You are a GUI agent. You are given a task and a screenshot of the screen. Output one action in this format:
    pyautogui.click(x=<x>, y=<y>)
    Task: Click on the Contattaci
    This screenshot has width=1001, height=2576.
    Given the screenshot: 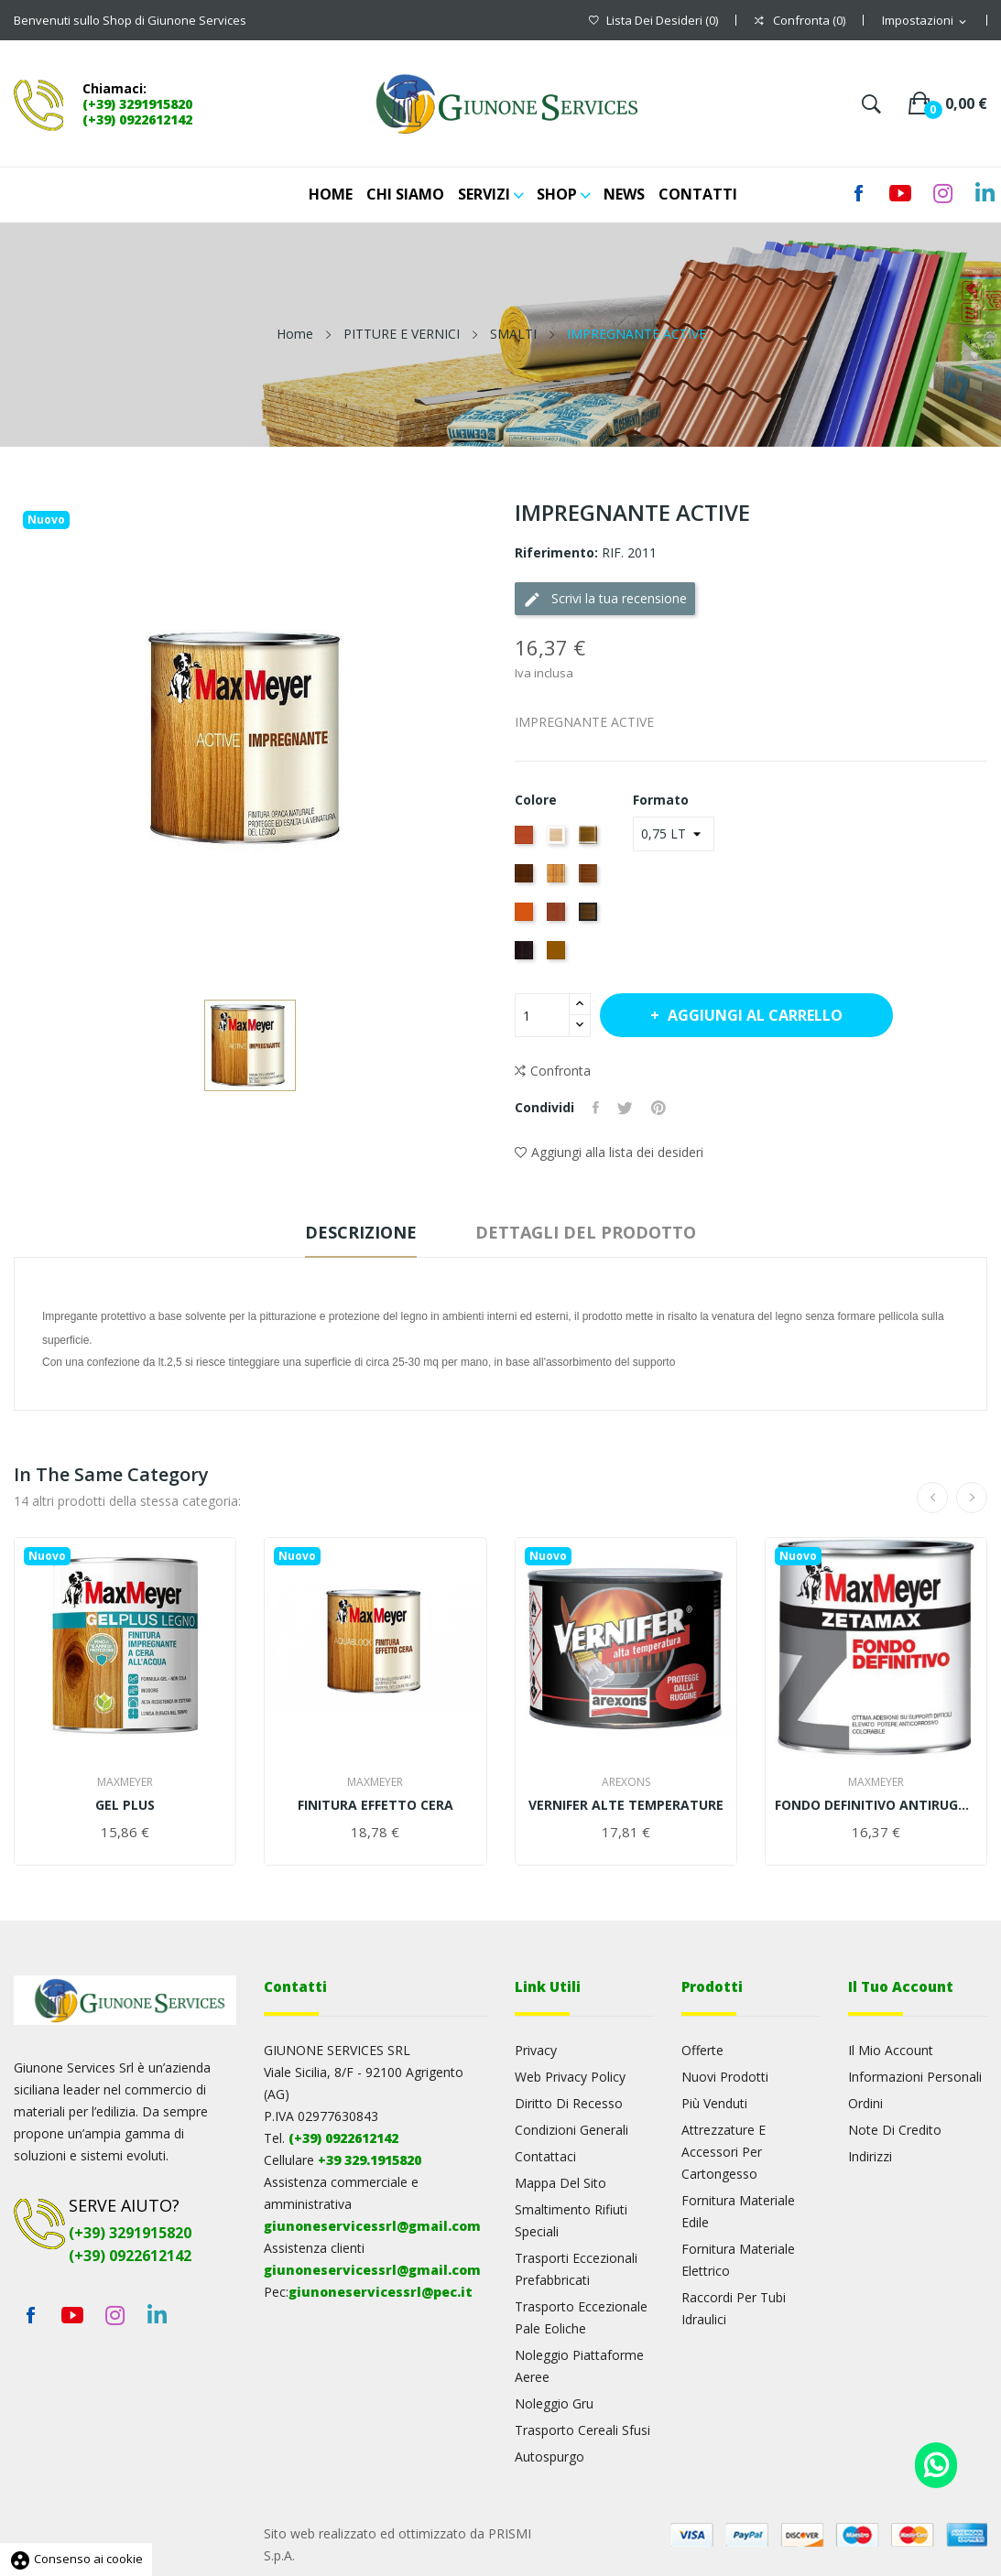 What is the action you would take?
    pyautogui.click(x=545, y=2156)
    